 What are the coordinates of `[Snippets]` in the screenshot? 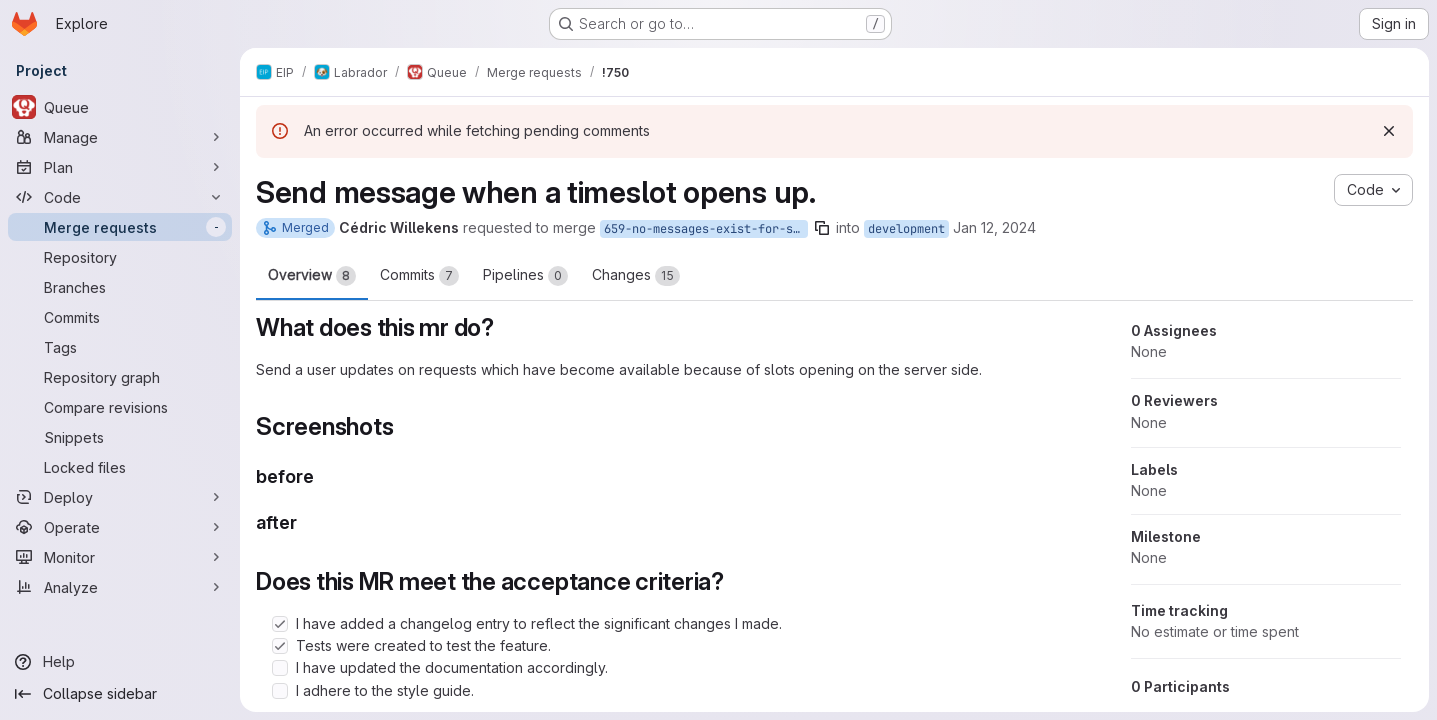 It's located at (120, 437).